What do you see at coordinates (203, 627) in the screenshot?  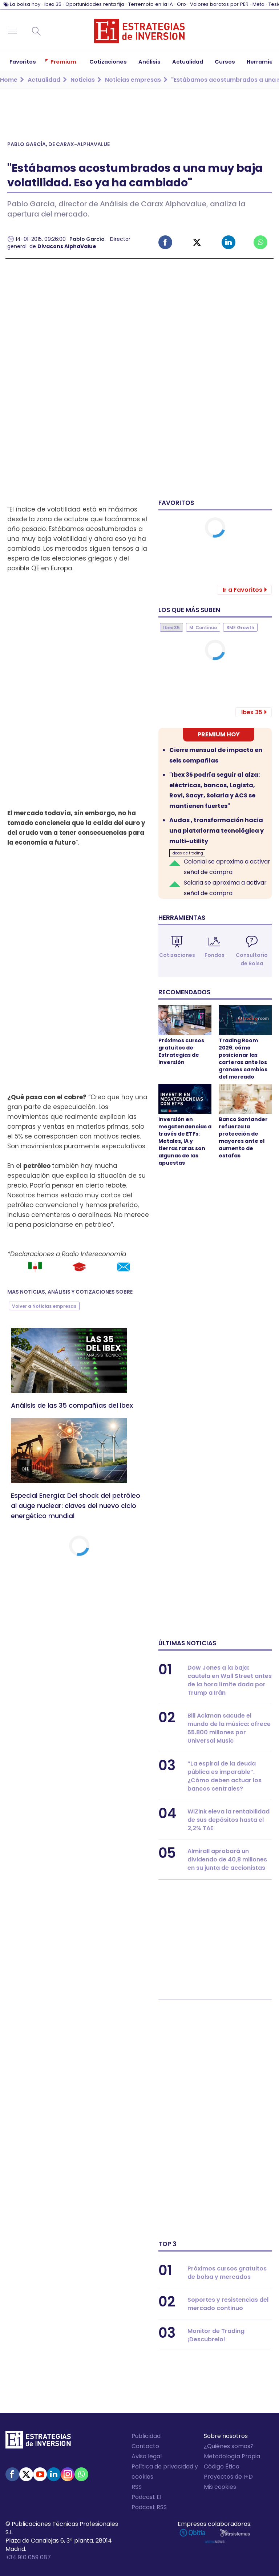 I see `M. Continuo` at bounding box center [203, 627].